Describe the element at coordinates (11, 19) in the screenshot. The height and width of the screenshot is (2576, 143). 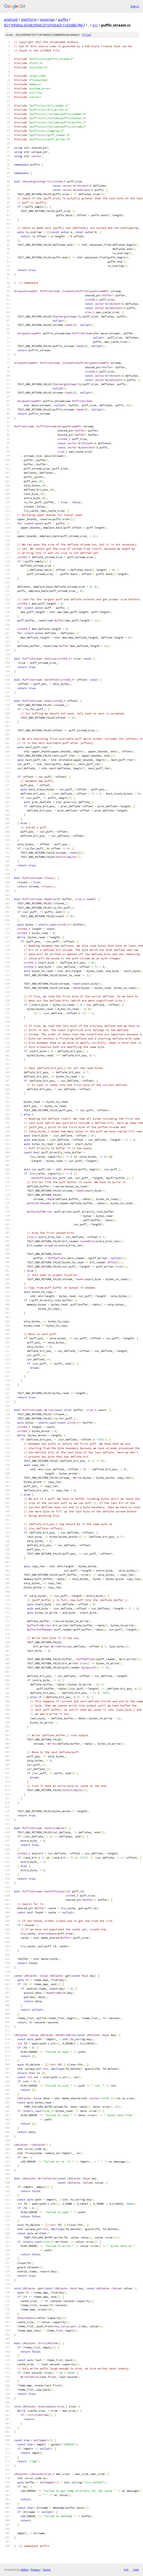
I see `android` at that location.